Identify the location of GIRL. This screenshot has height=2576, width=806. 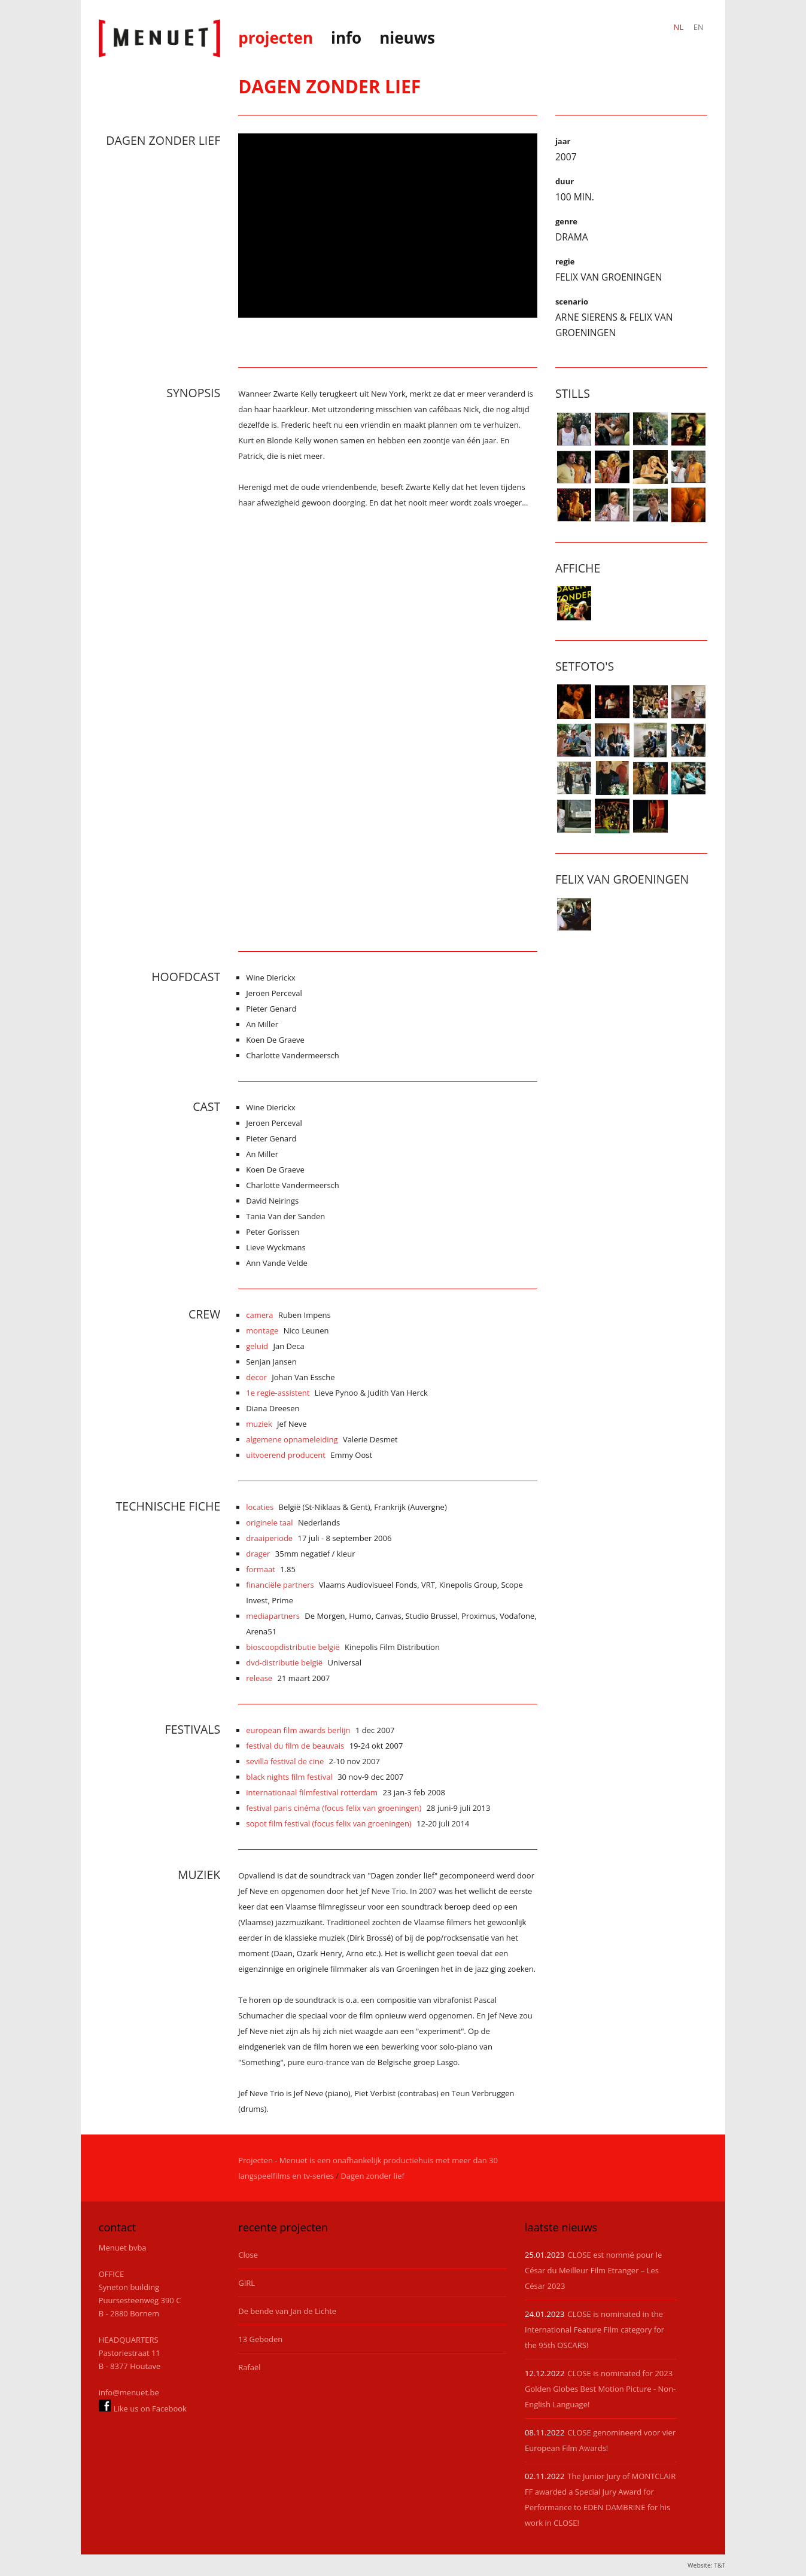
(246, 2282).